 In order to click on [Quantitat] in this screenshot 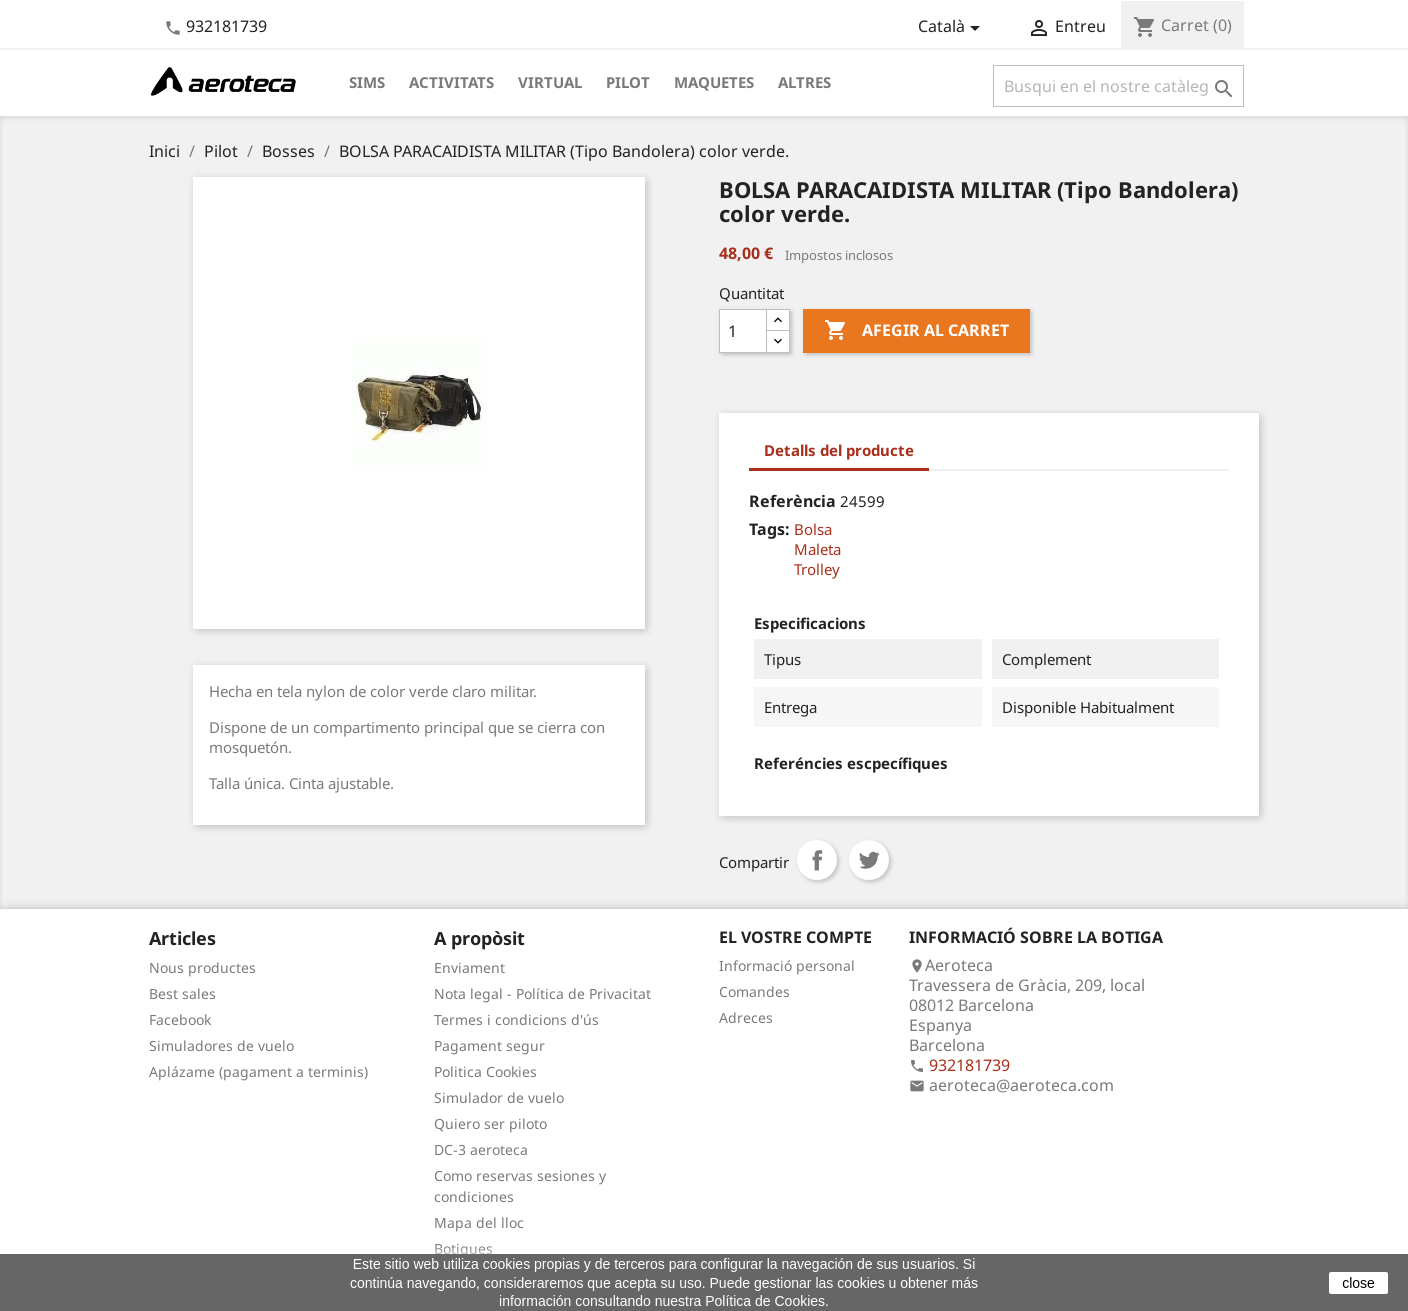, I will do `click(743, 331)`.